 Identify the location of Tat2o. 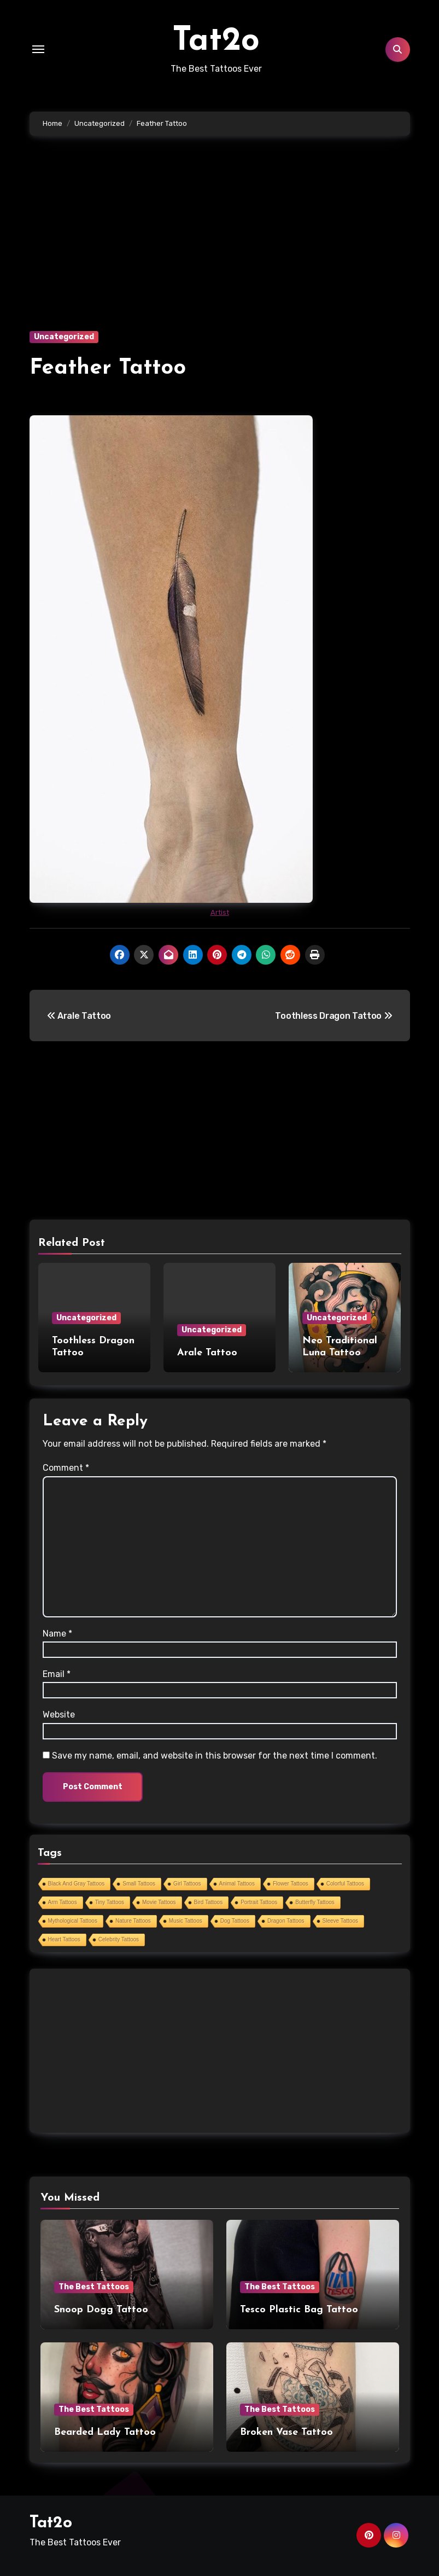
(216, 41).